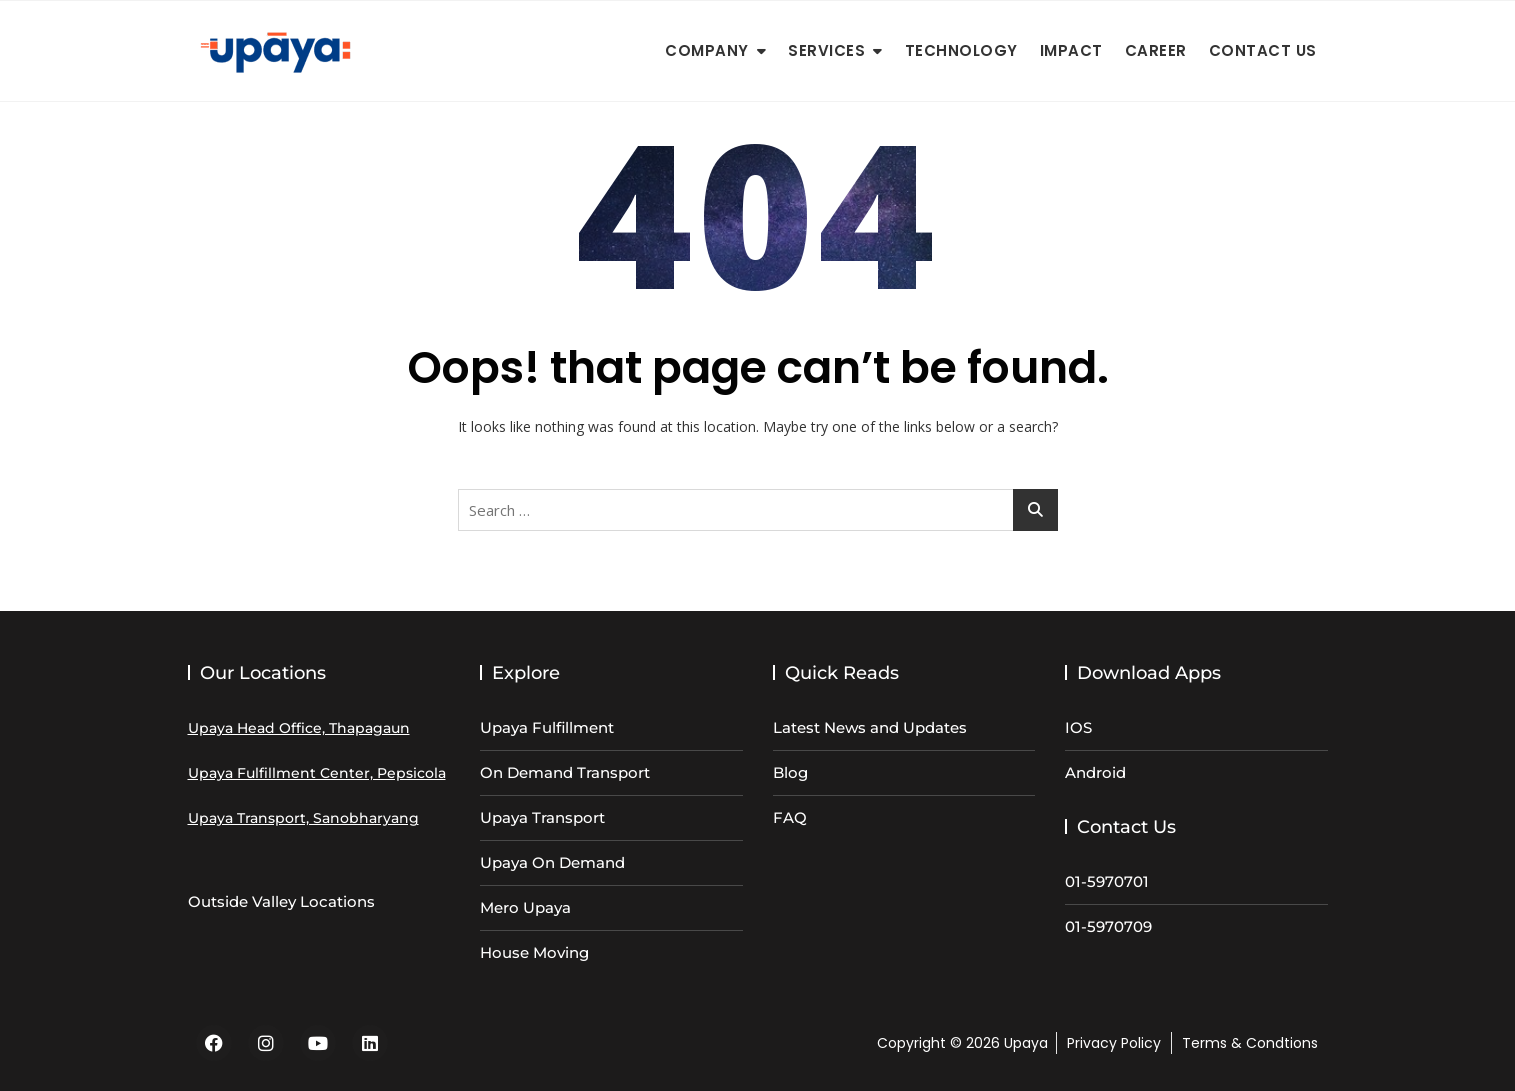 Image resolution: width=1515 pixels, height=1091 pixels. Describe the element at coordinates (1107, 881) in the screenshot. I see `01-5970701` at that location.